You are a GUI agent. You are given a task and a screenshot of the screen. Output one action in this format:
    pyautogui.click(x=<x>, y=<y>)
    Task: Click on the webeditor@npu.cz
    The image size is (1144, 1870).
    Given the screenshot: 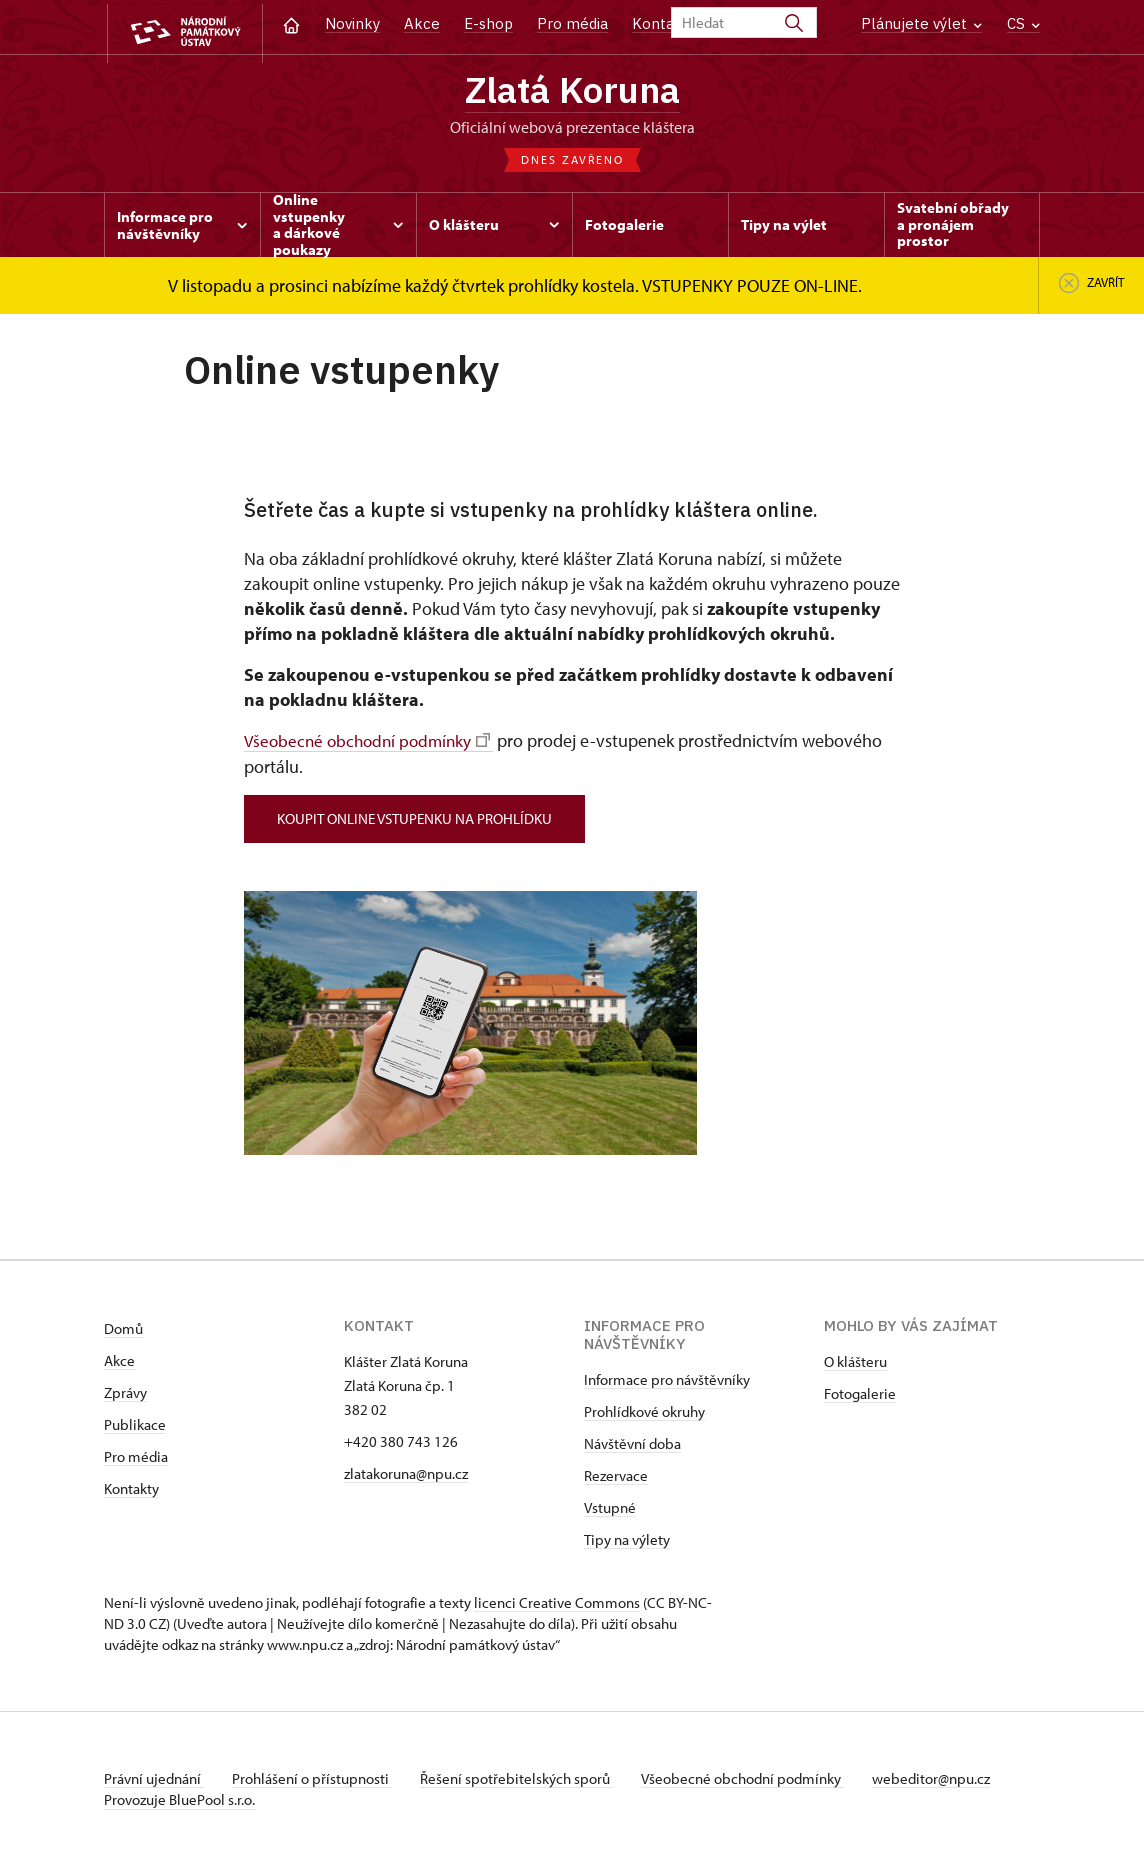 What is the action you would take?
    pyautogui.click(x=947, y=1782)
    